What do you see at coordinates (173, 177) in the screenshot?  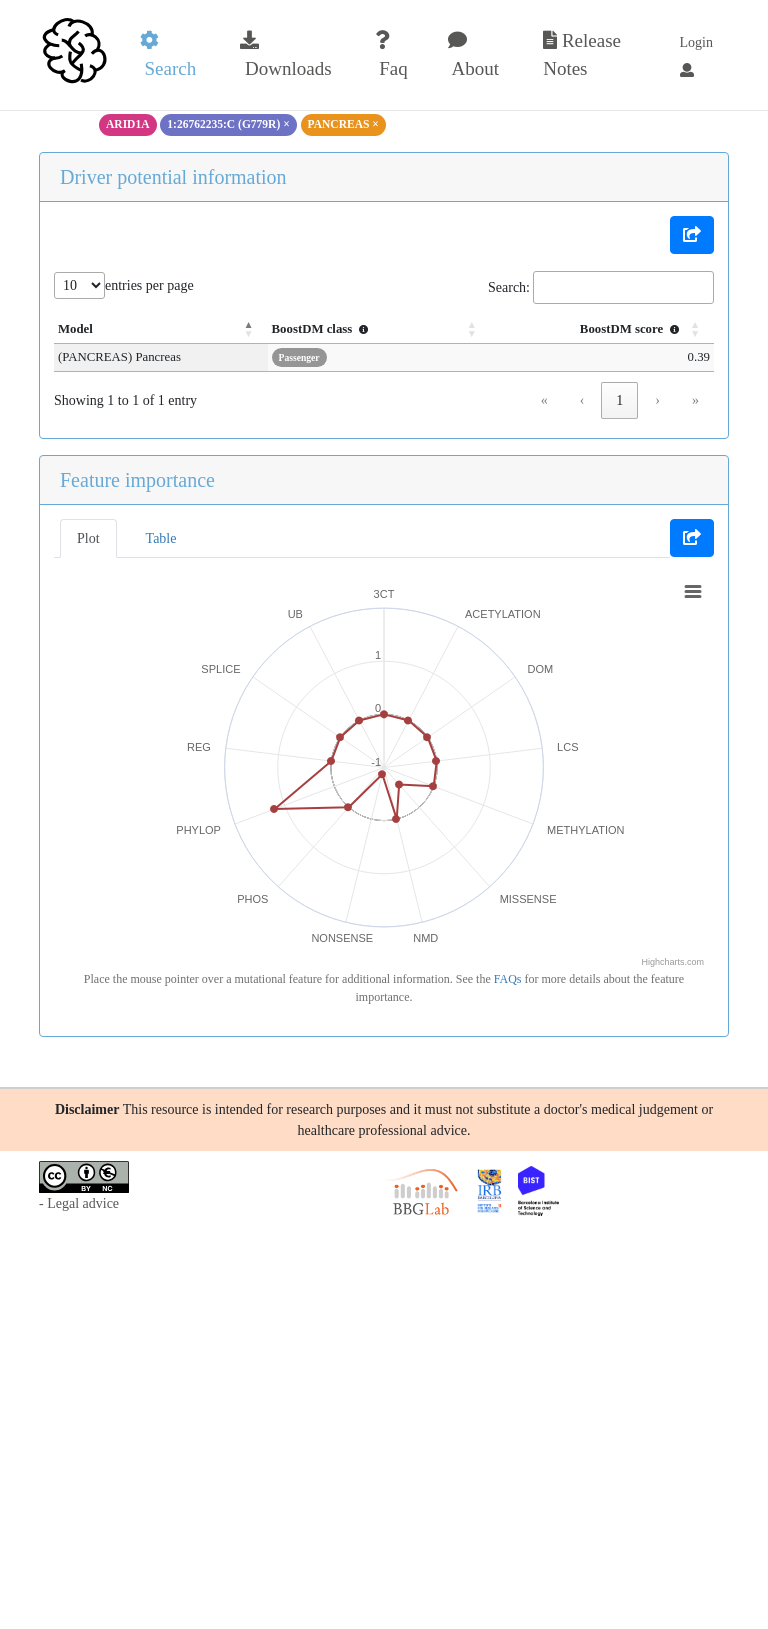 I see `Driver potential information` at bounding box center [173, 177].